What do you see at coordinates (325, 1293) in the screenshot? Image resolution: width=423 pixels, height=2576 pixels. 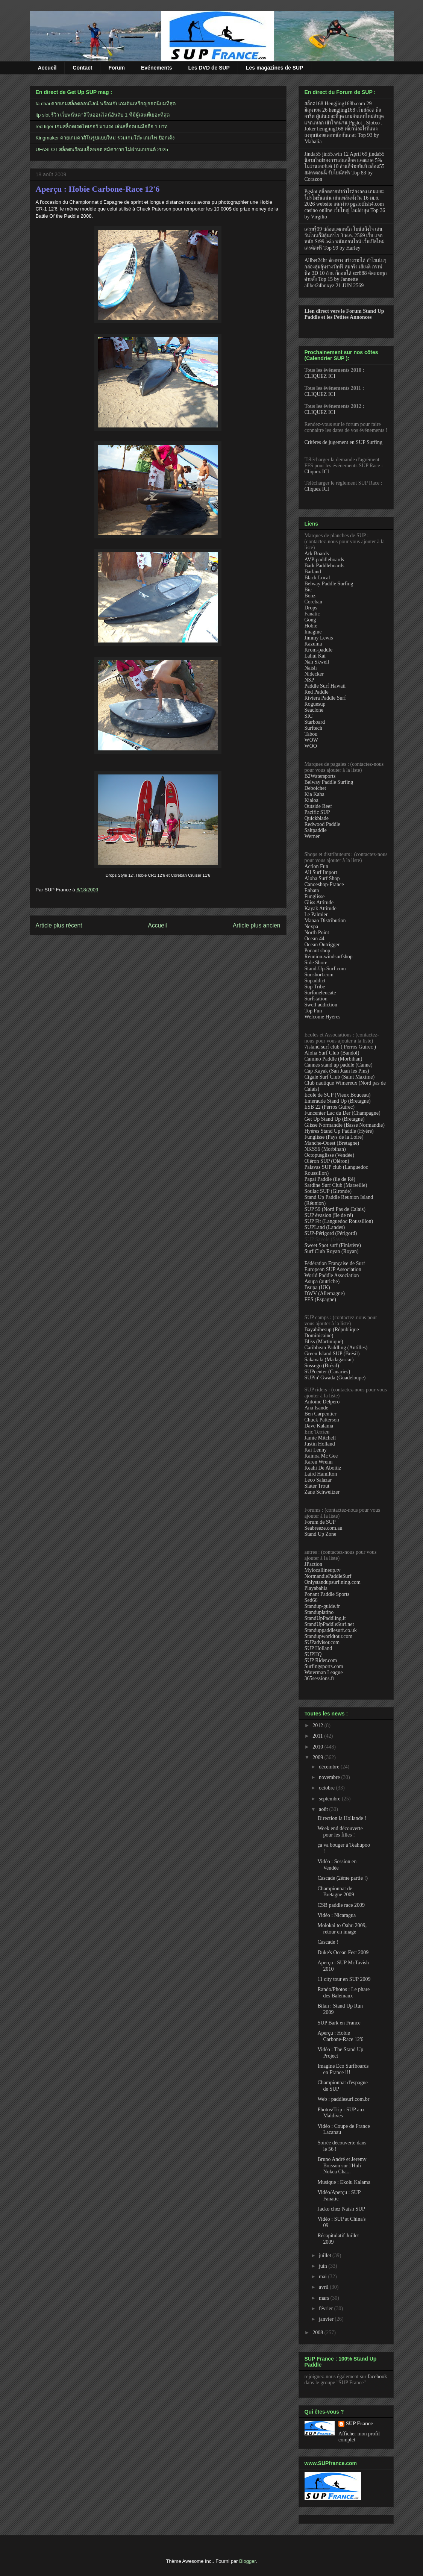 I see `DWV (Allemagne)` at bounding box center [325, 1293].